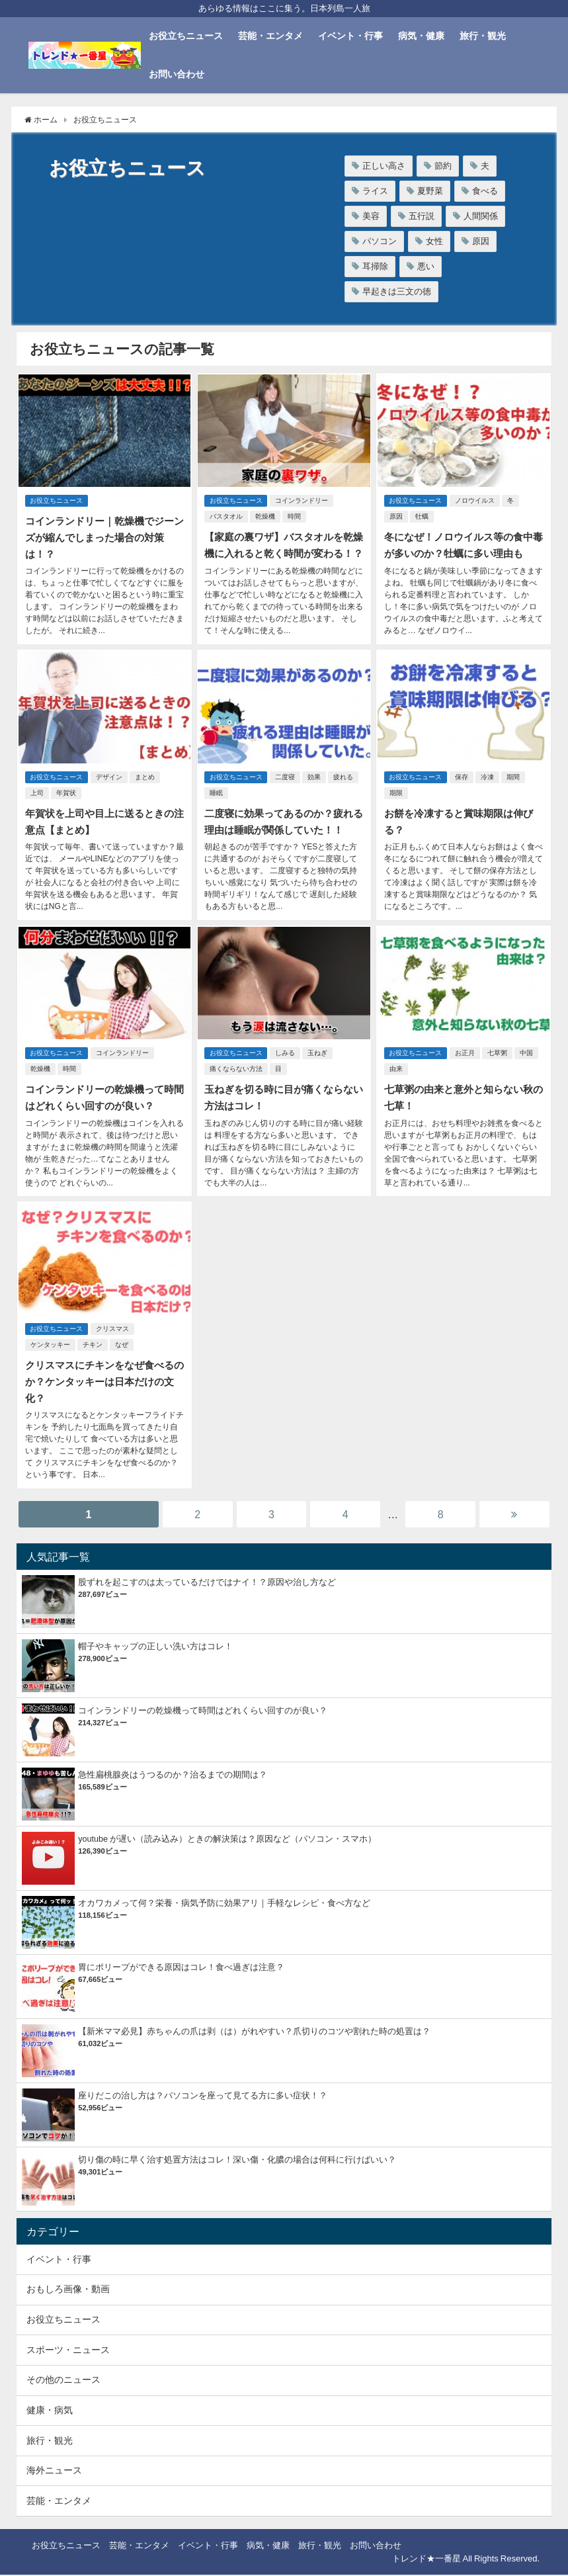 The width and height of the screenshot is (568, 2576). Describe the element at coordinates (394, 803) in the screenshot. I see `期限` at that location.